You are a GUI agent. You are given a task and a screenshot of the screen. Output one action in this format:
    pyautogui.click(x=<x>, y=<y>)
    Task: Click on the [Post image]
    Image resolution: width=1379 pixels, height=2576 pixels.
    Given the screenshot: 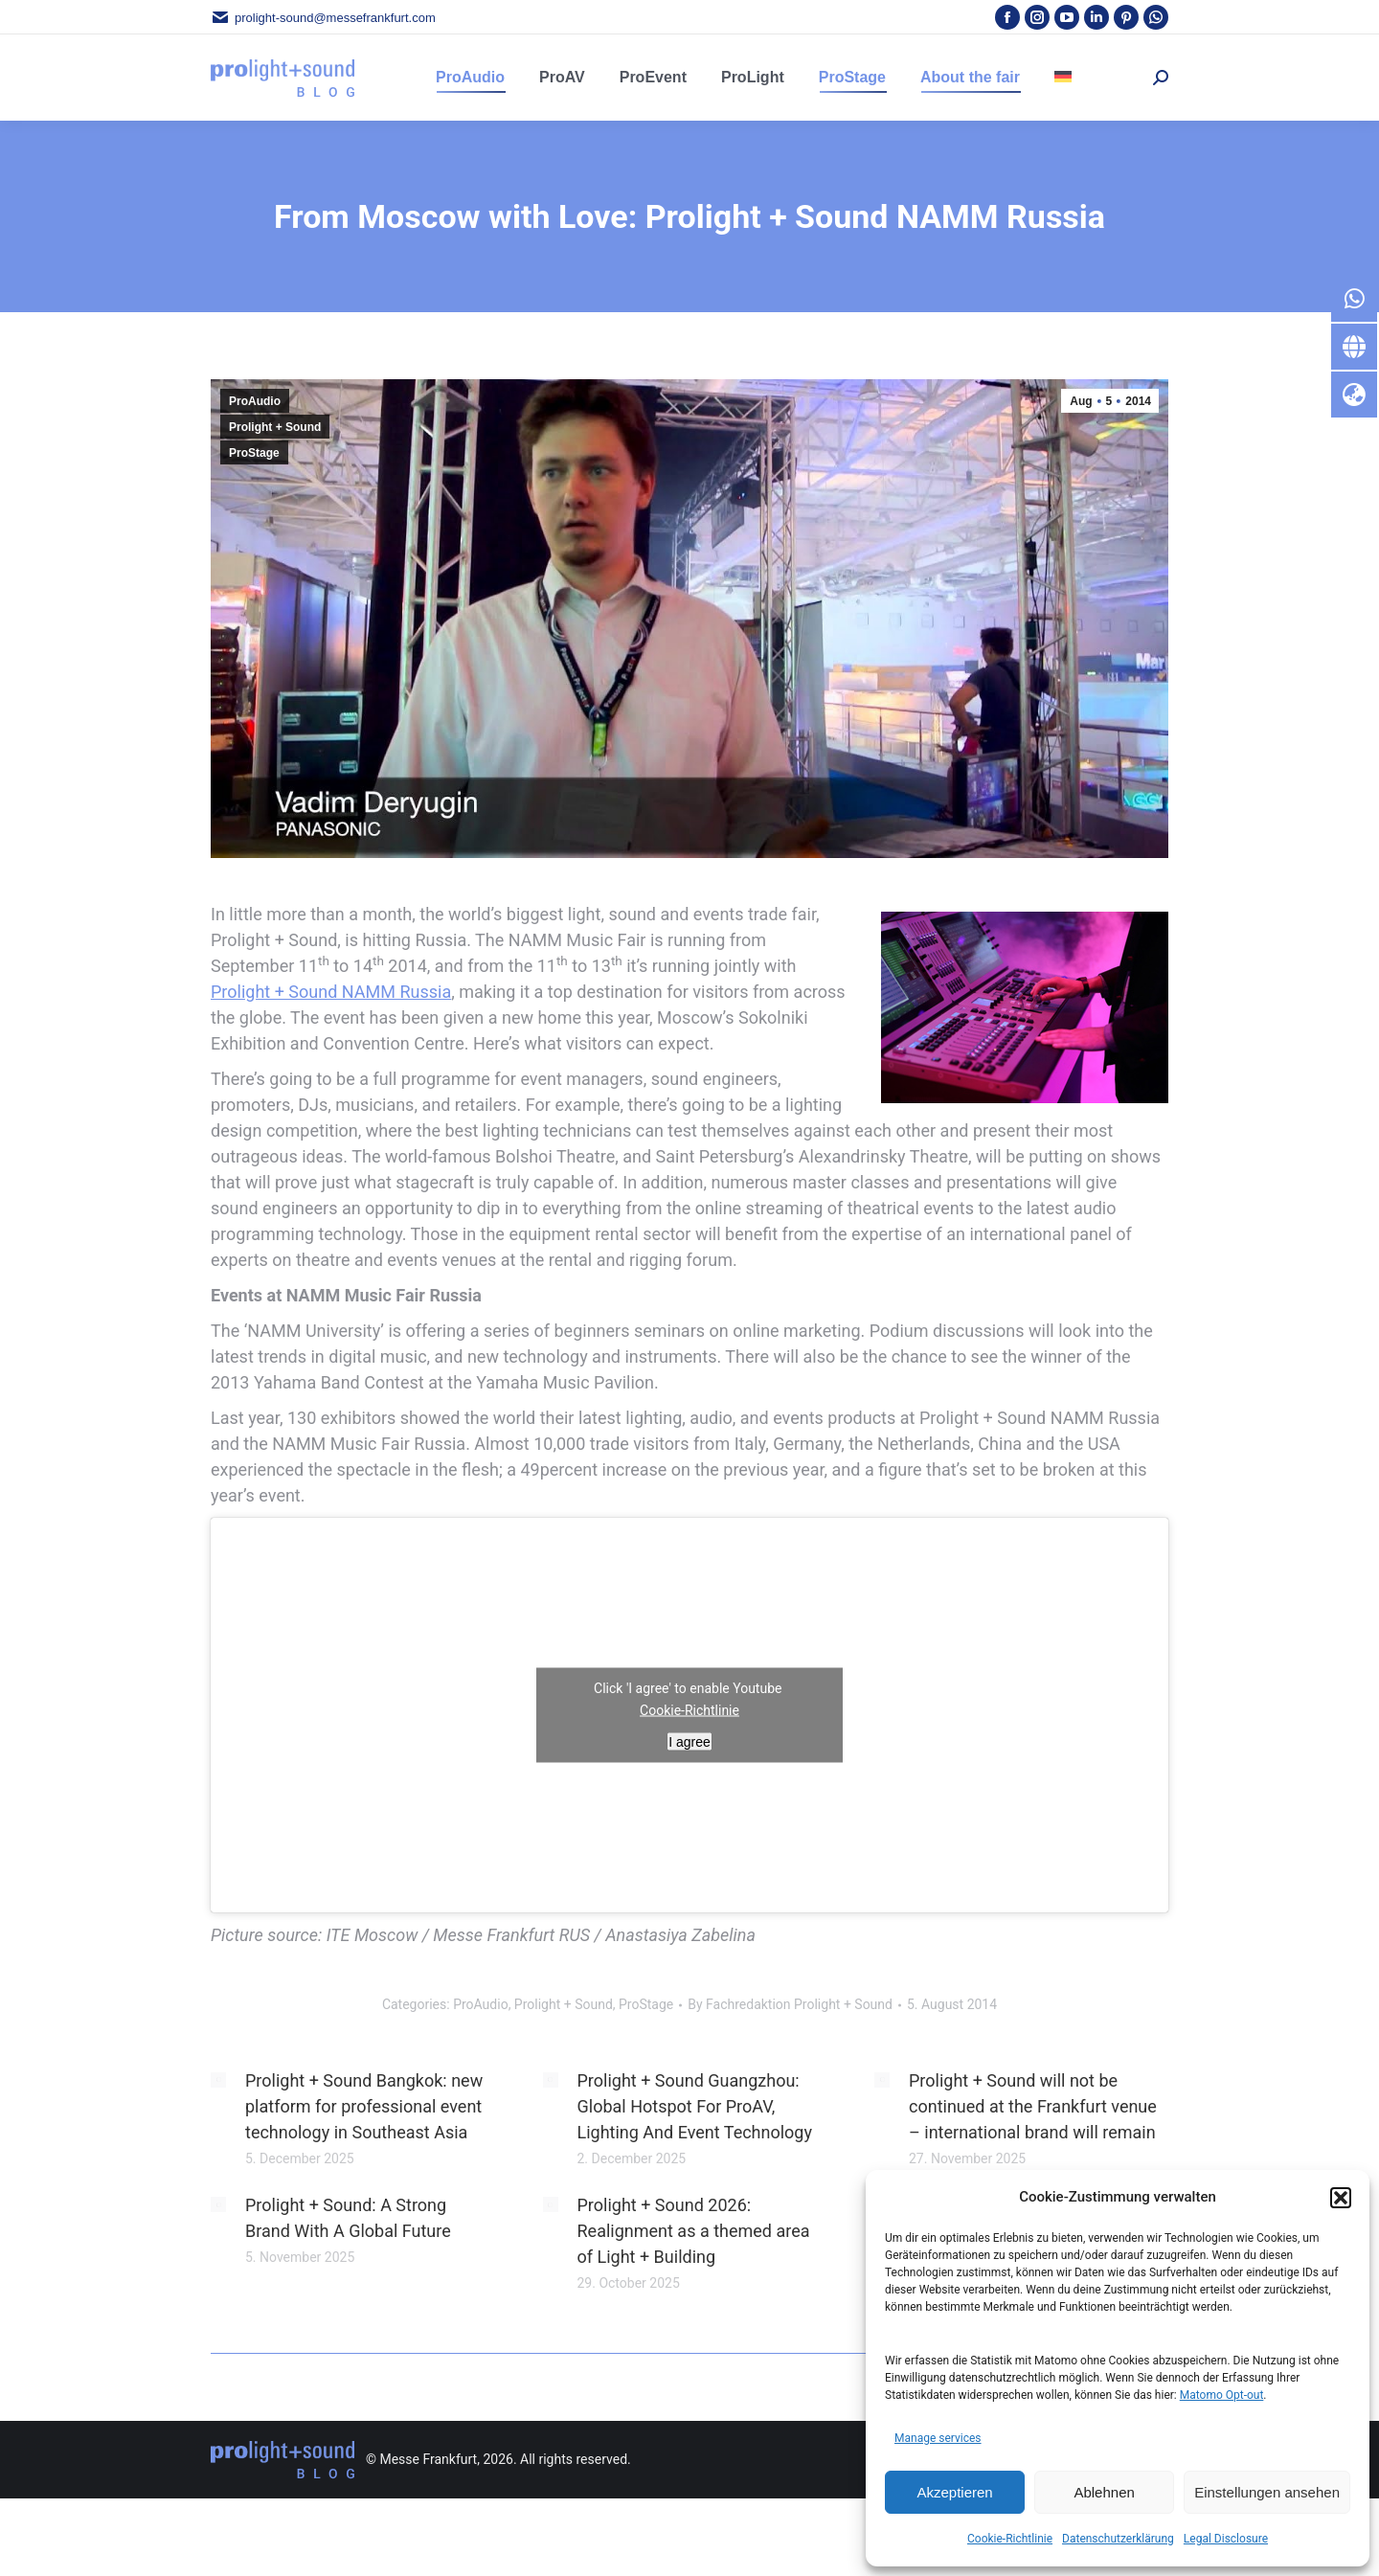 What is the action you would take?
    pyautogui.click(x=218, y=2080)
    